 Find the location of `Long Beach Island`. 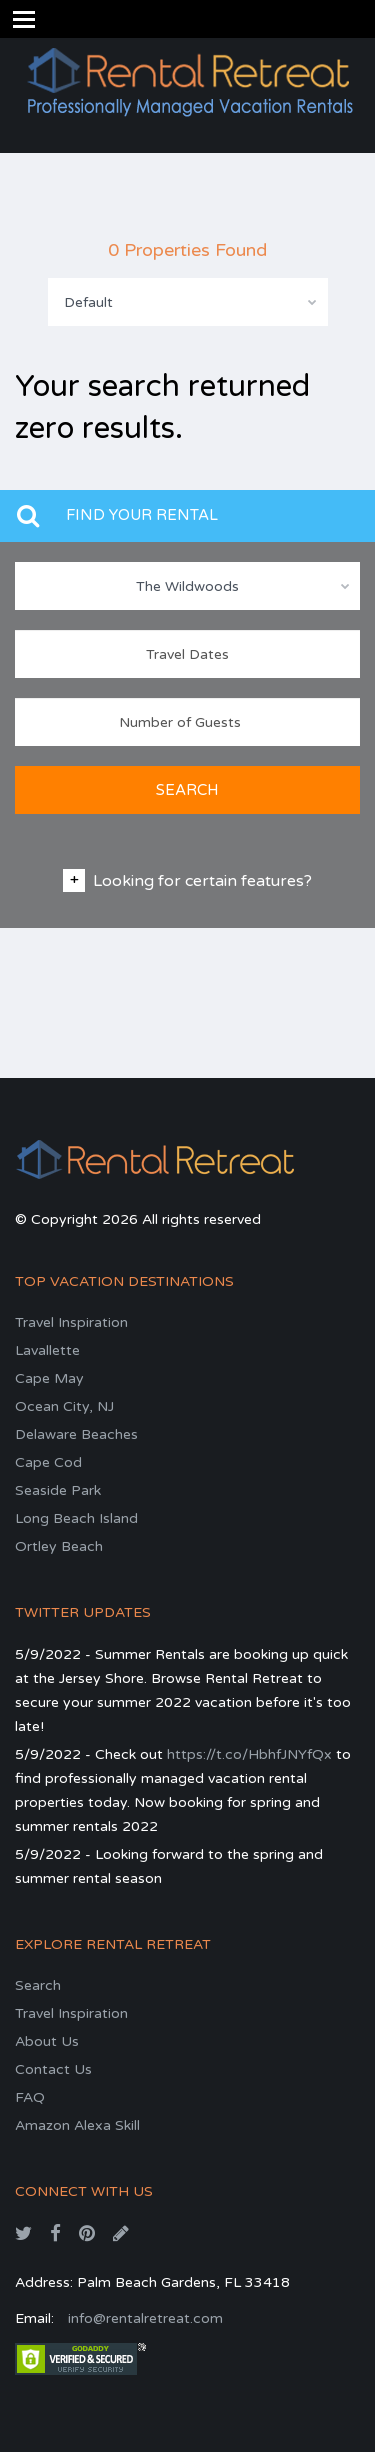

Long Beach Island is located at coordinates (76, 1518).